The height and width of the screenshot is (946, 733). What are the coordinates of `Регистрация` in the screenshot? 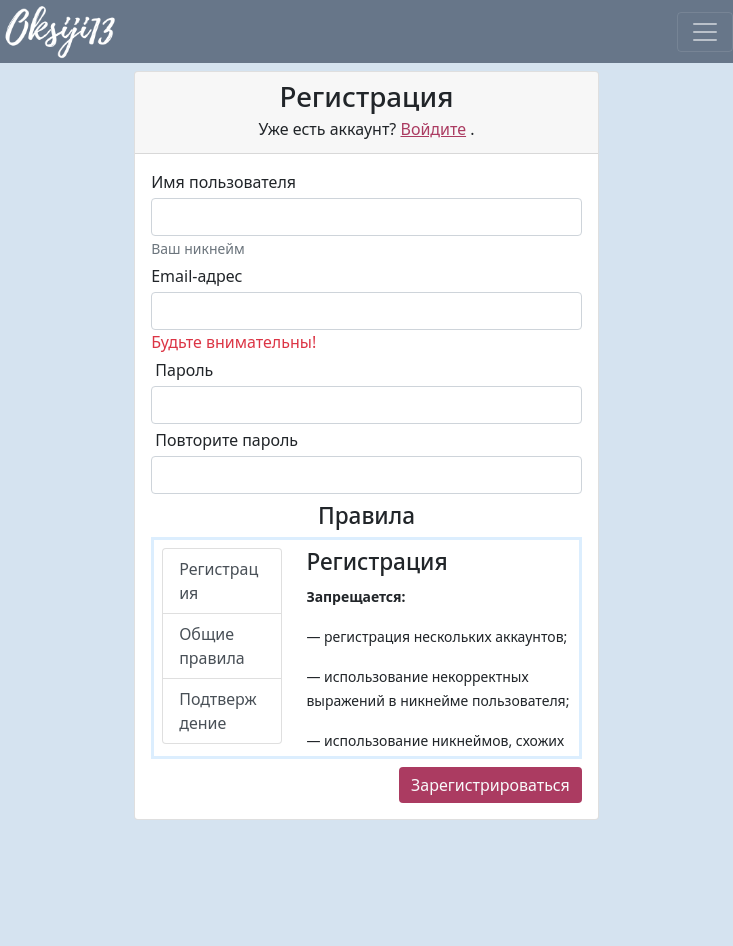 It's located at (218, 581).